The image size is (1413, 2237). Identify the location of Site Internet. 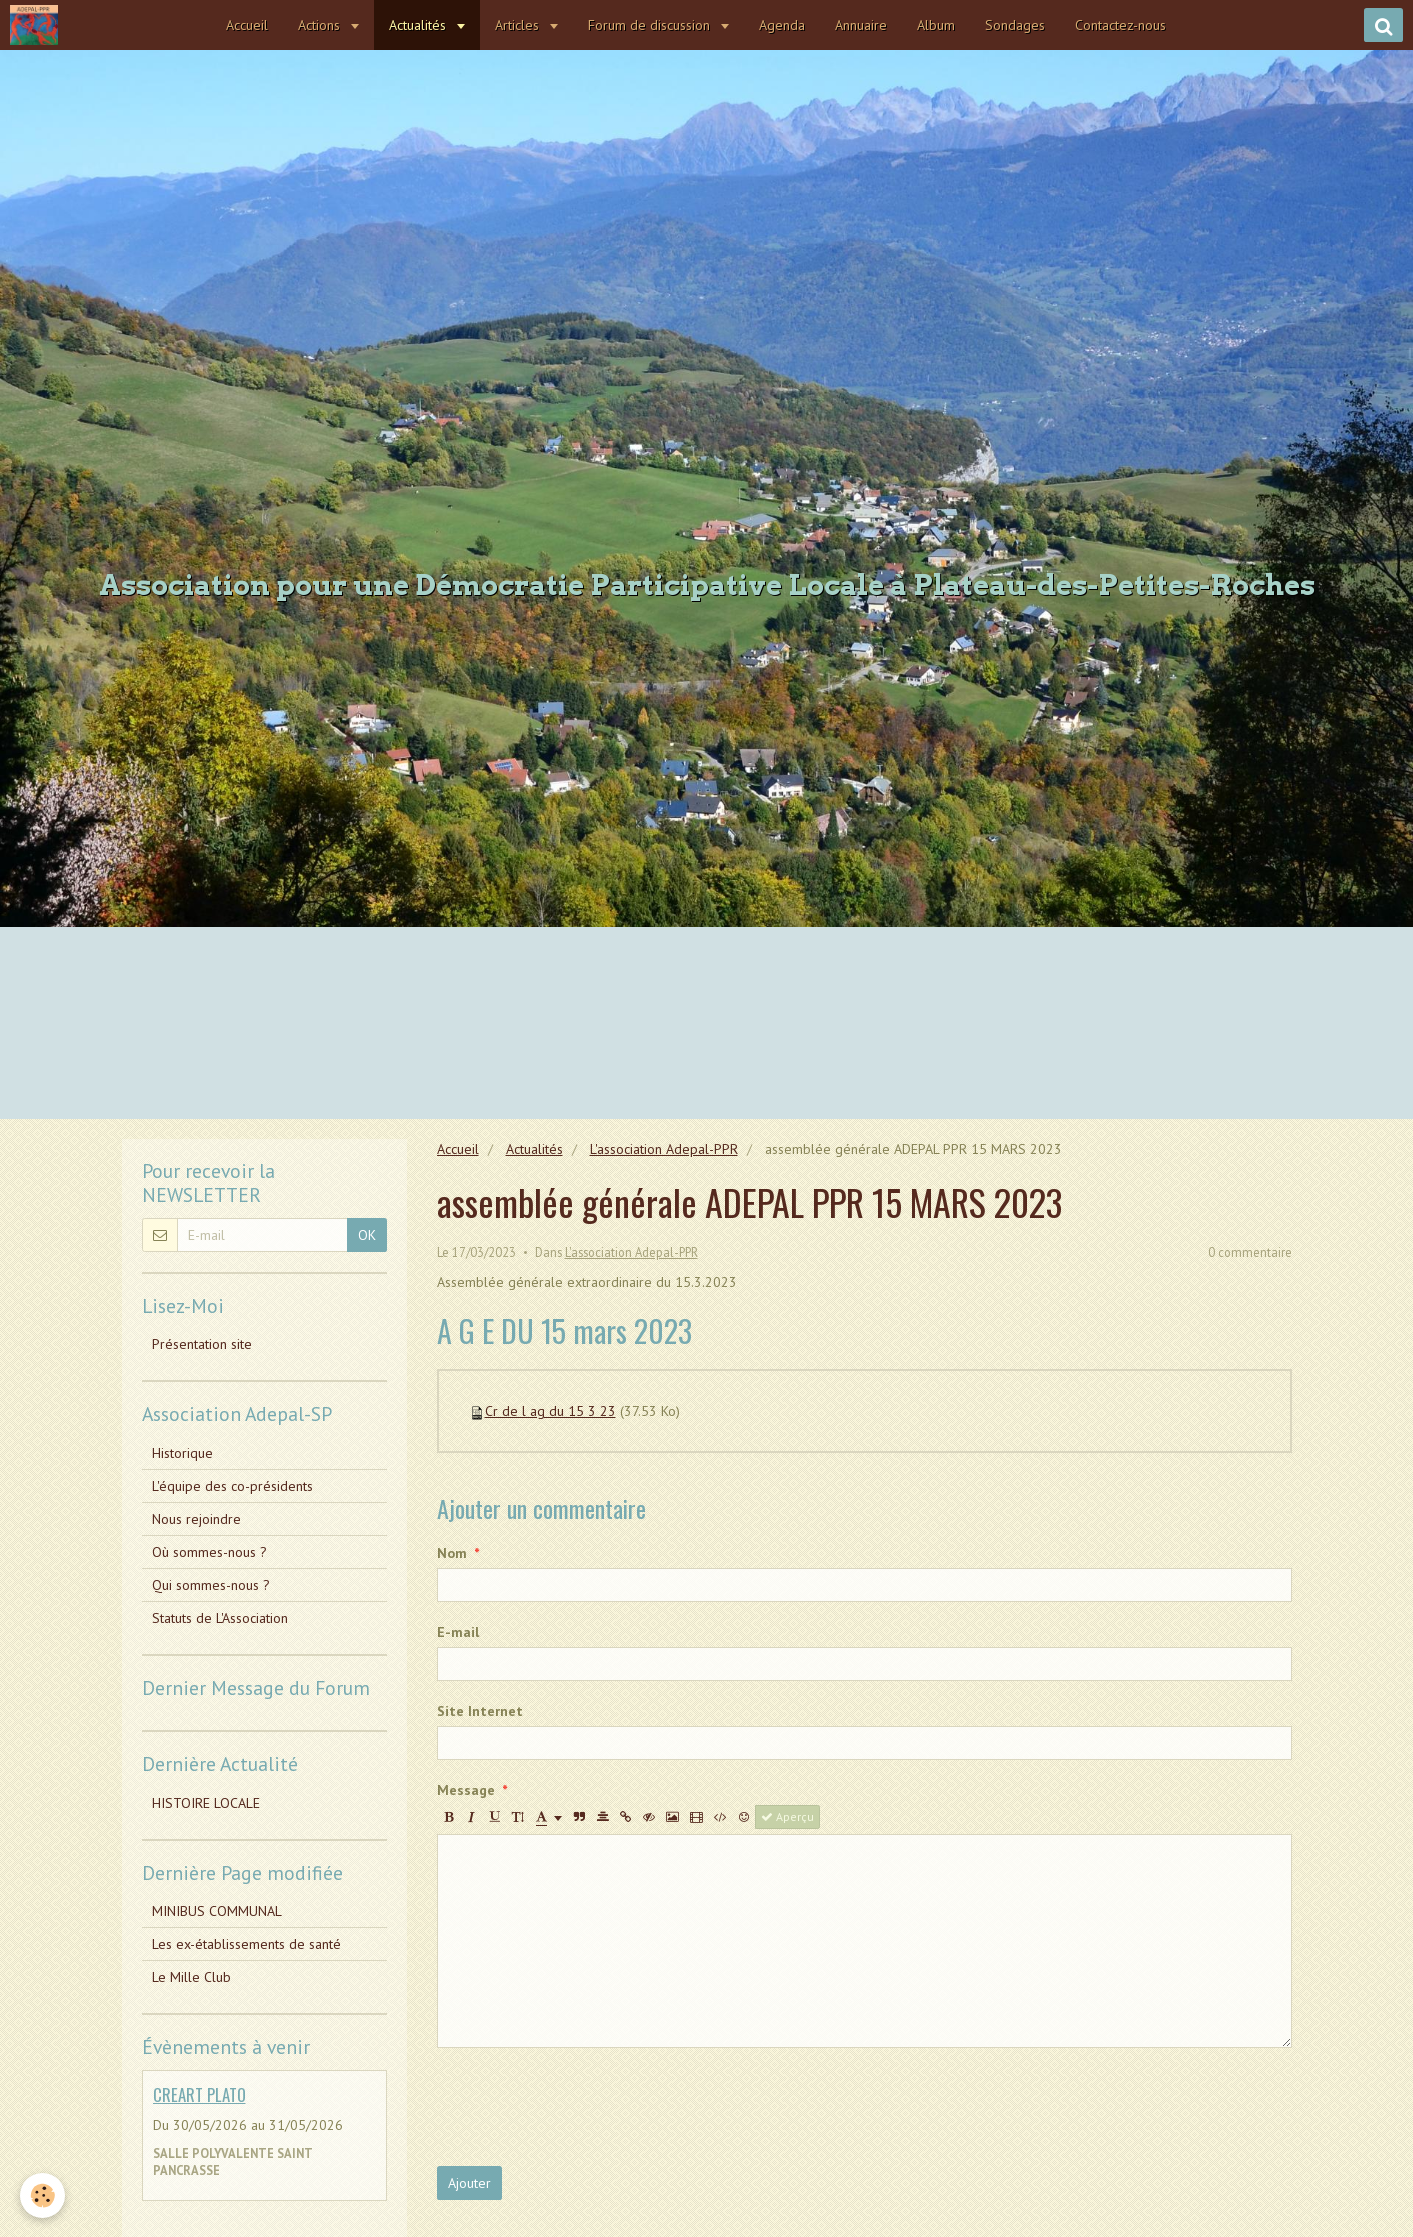
(480, 1711).